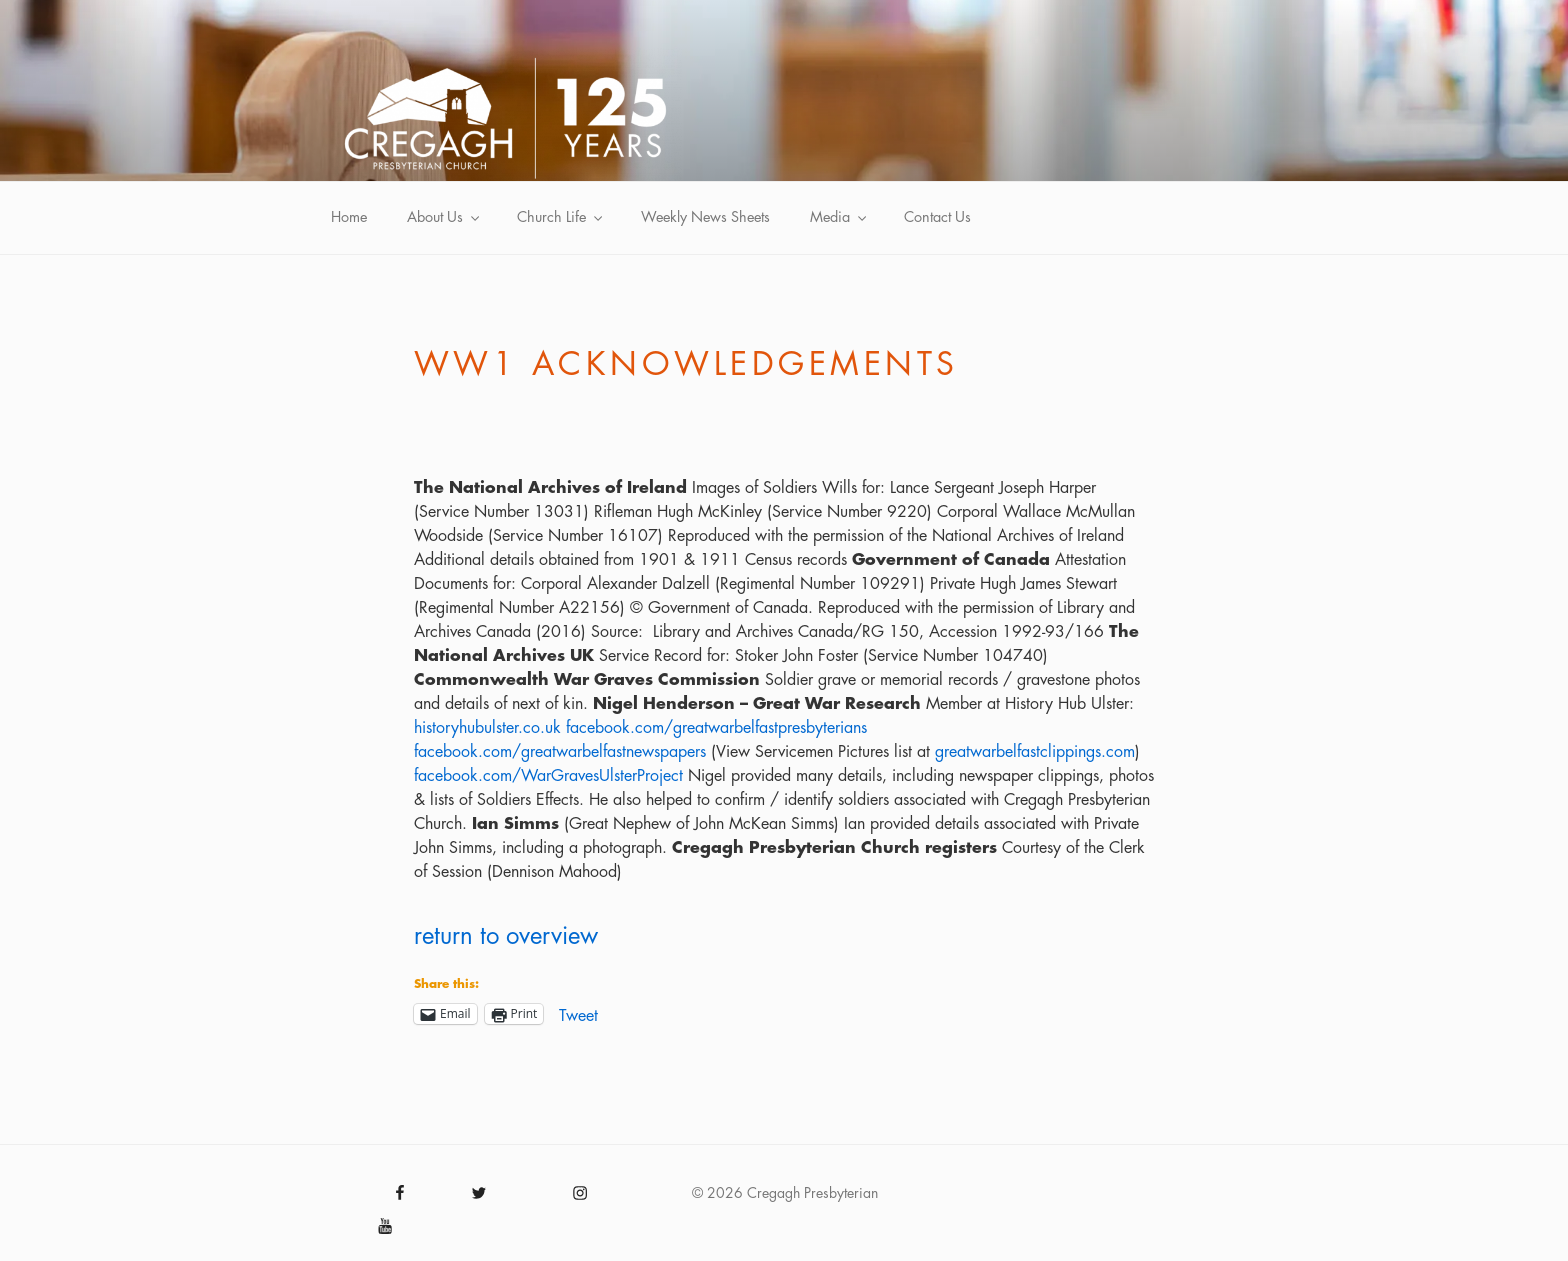  What do you see at coordinates (349, 217) in the screenshot?
I see `Home` at bounding box center [349, 217].